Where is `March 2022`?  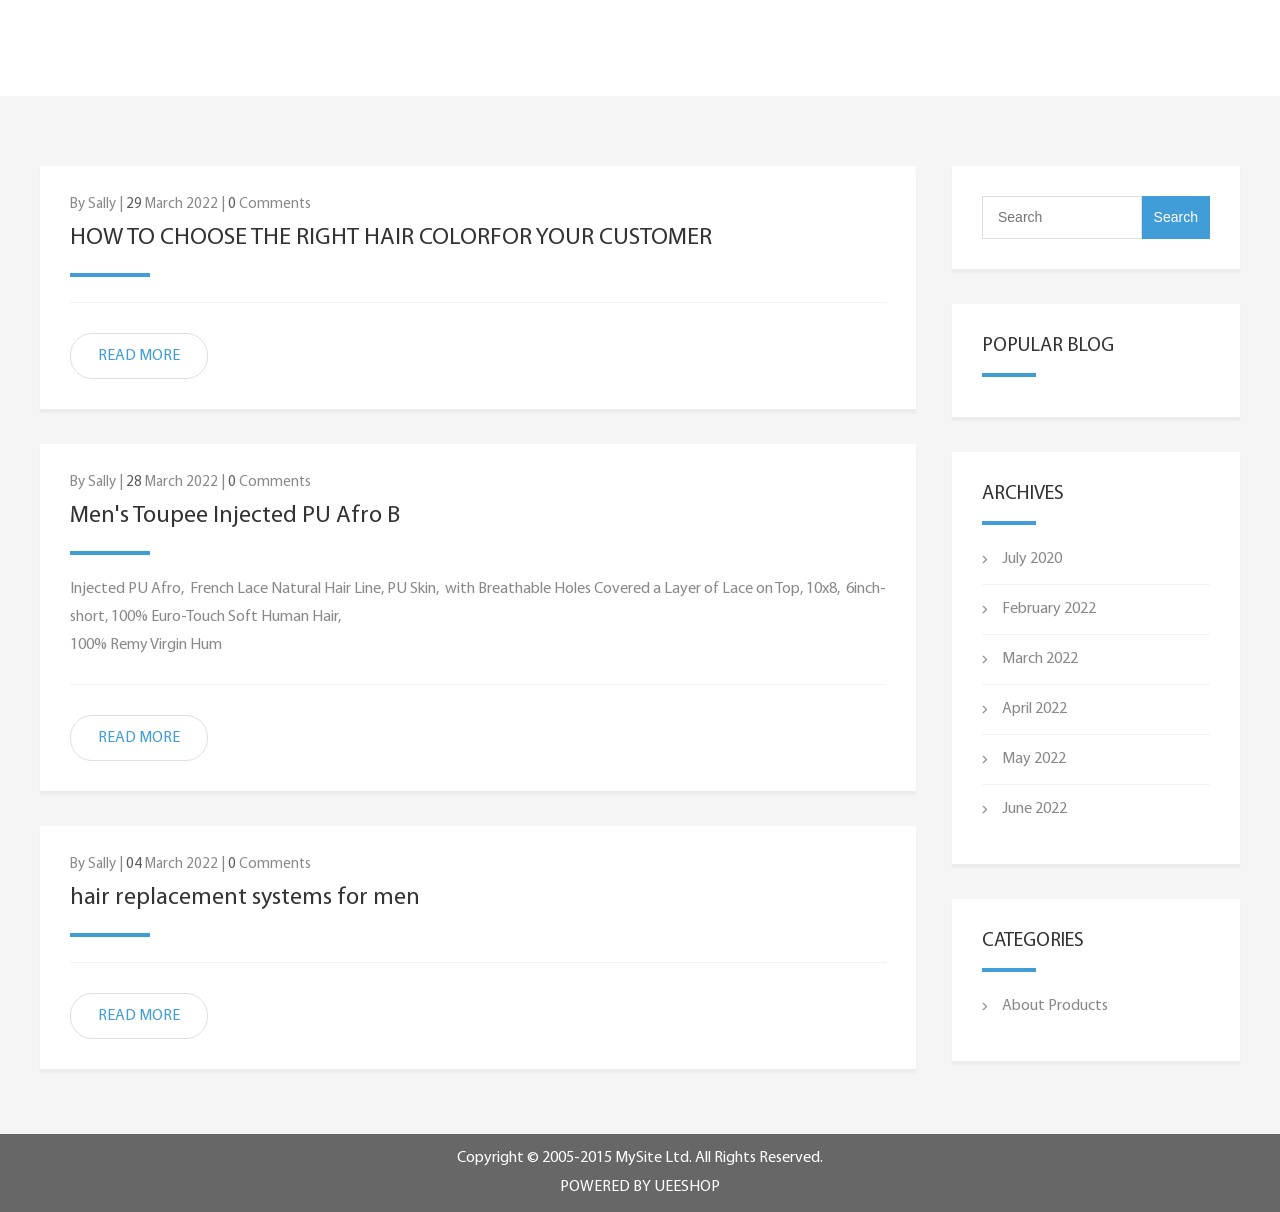
March 2022 is located at coordinates (1040, 659).